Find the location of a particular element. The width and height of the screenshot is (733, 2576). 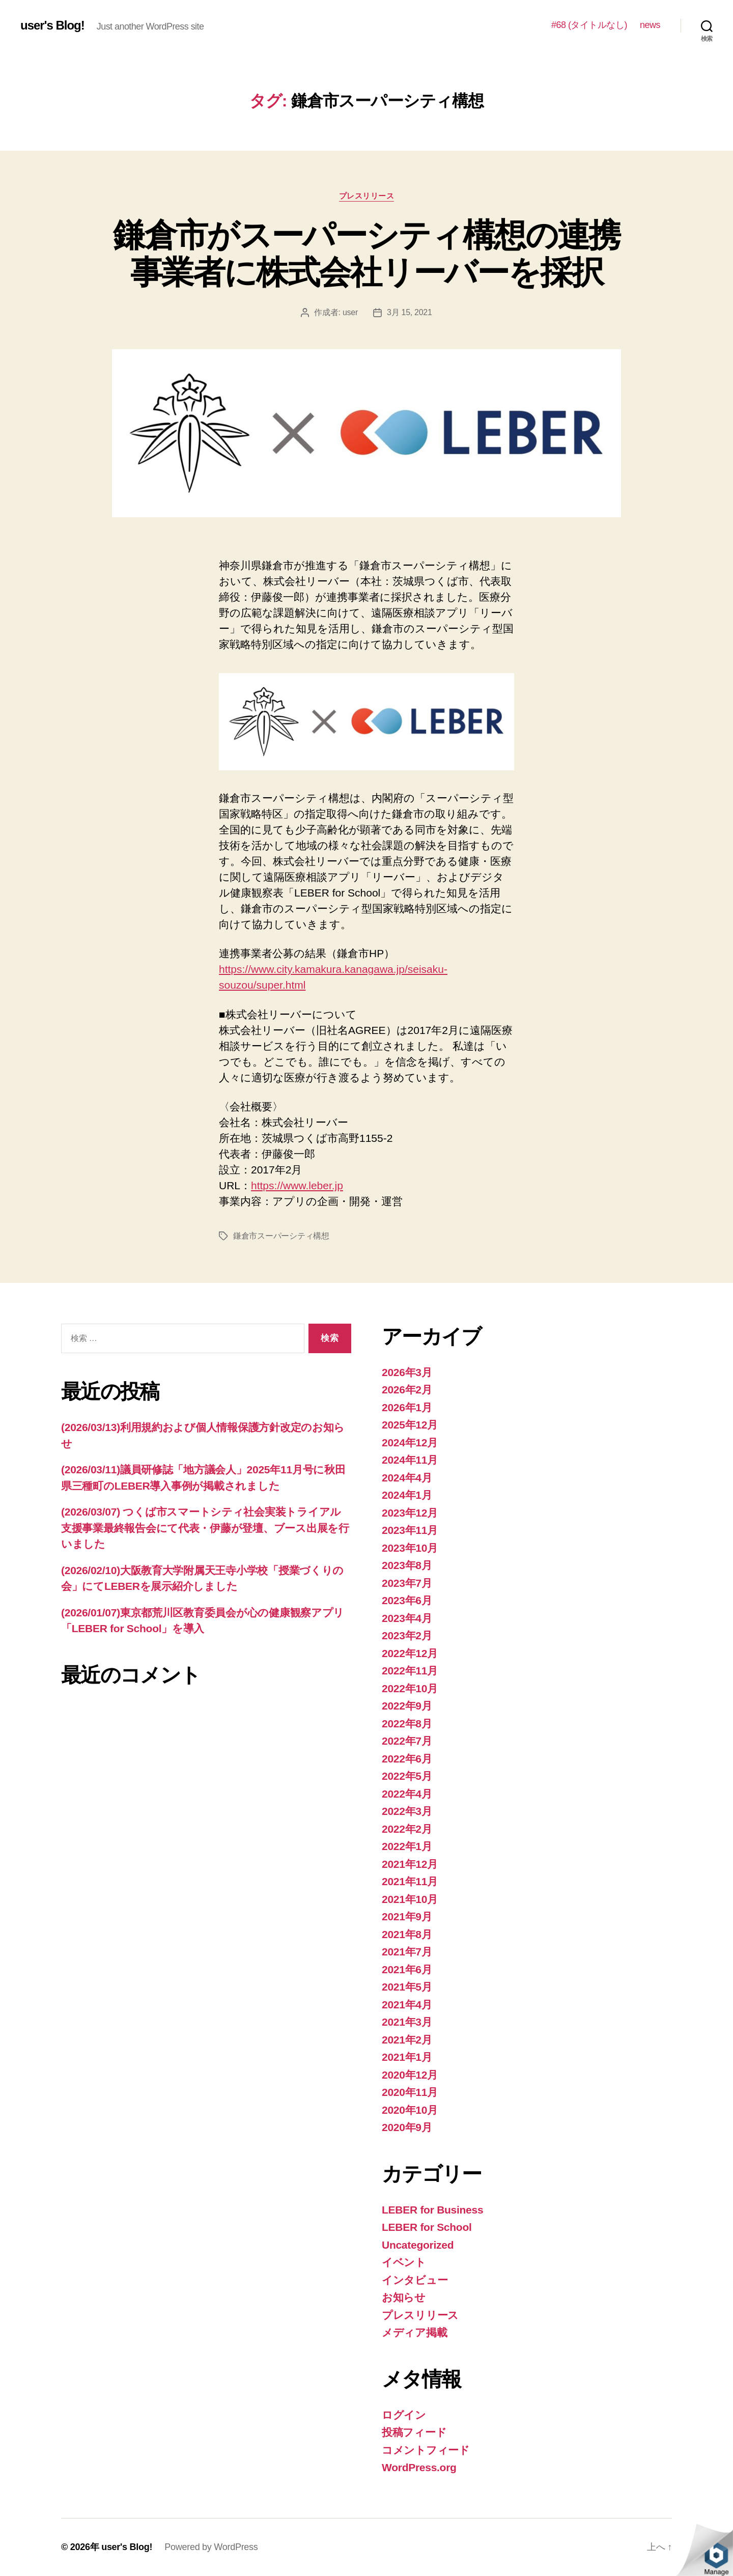

2022年8月 is located at coordinates (407, 1723).